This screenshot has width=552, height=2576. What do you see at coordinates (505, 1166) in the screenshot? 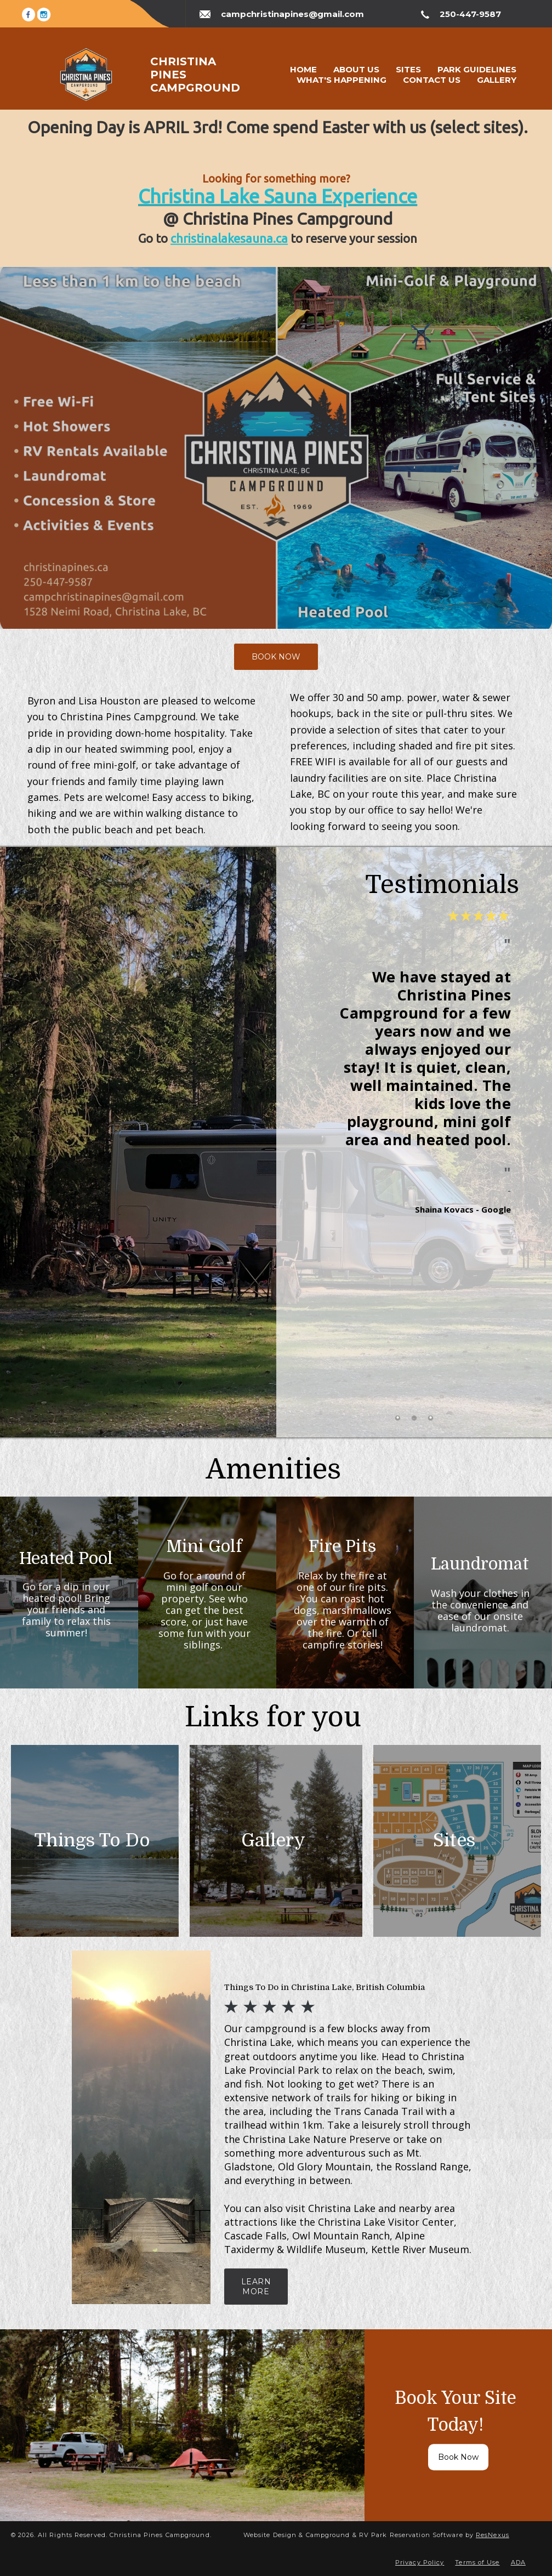
I see `Next [button]` at bounding box center [505, 1166].